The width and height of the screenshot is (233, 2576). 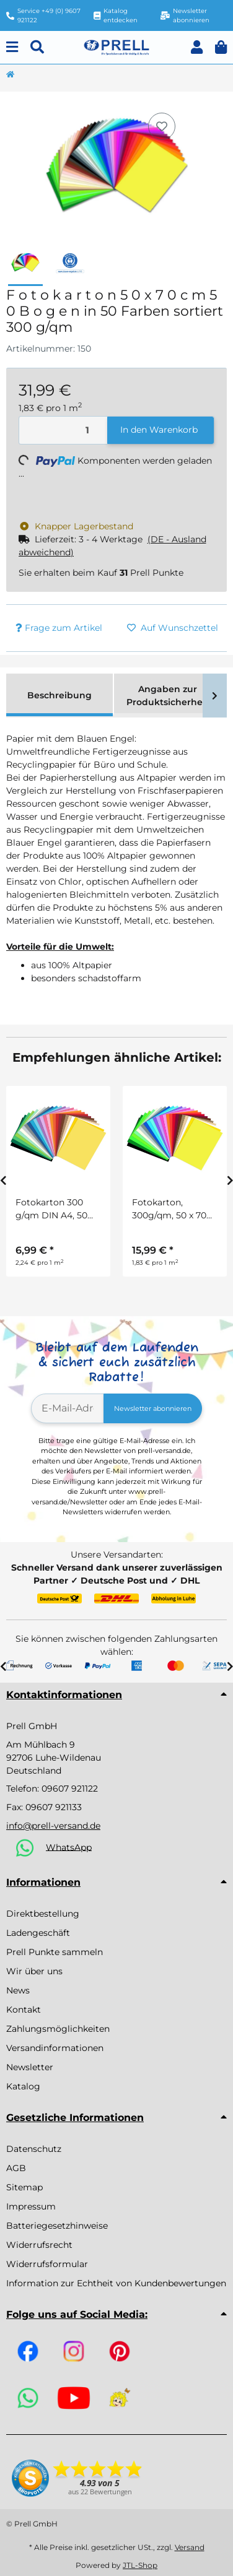 What do you see at coordinates (54, 1952) in the screenshot?
I see `Prell Punkte sammeln` at bounding box center [54, 1952].